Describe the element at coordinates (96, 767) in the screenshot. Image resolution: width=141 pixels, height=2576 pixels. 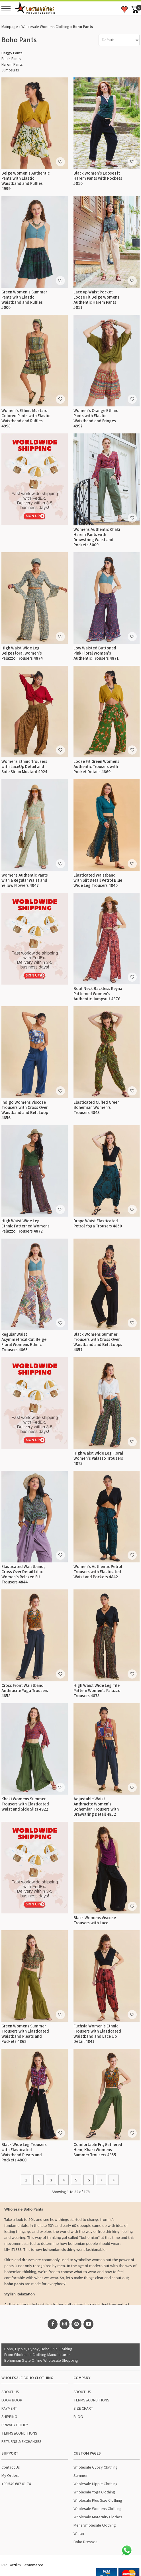
I see `Loose Fit Green Womens Authentic Trousers with Pocket Details 4869` at that location.